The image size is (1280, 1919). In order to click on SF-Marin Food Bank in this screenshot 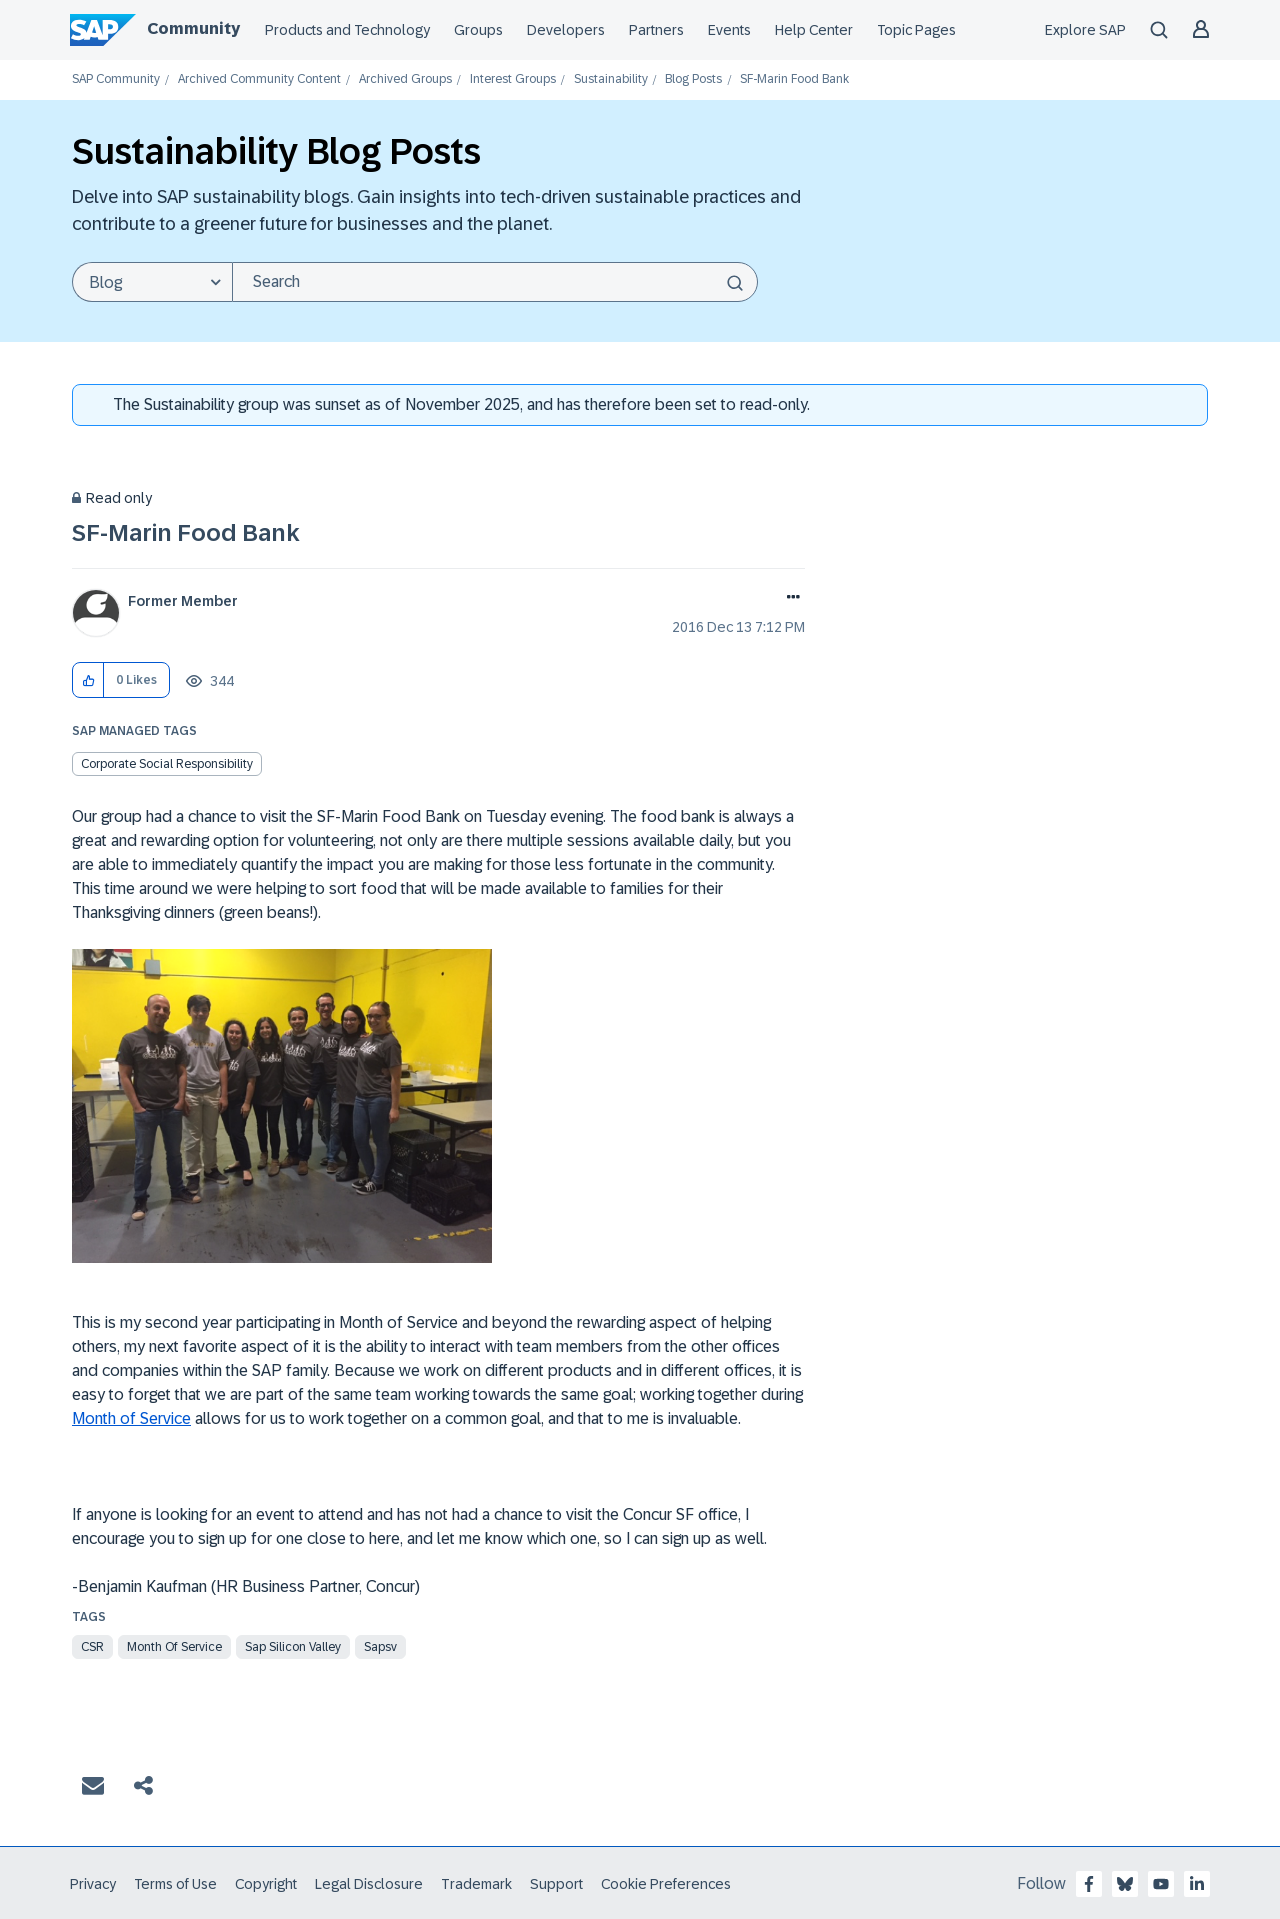, I will do `click(186, 532)`.